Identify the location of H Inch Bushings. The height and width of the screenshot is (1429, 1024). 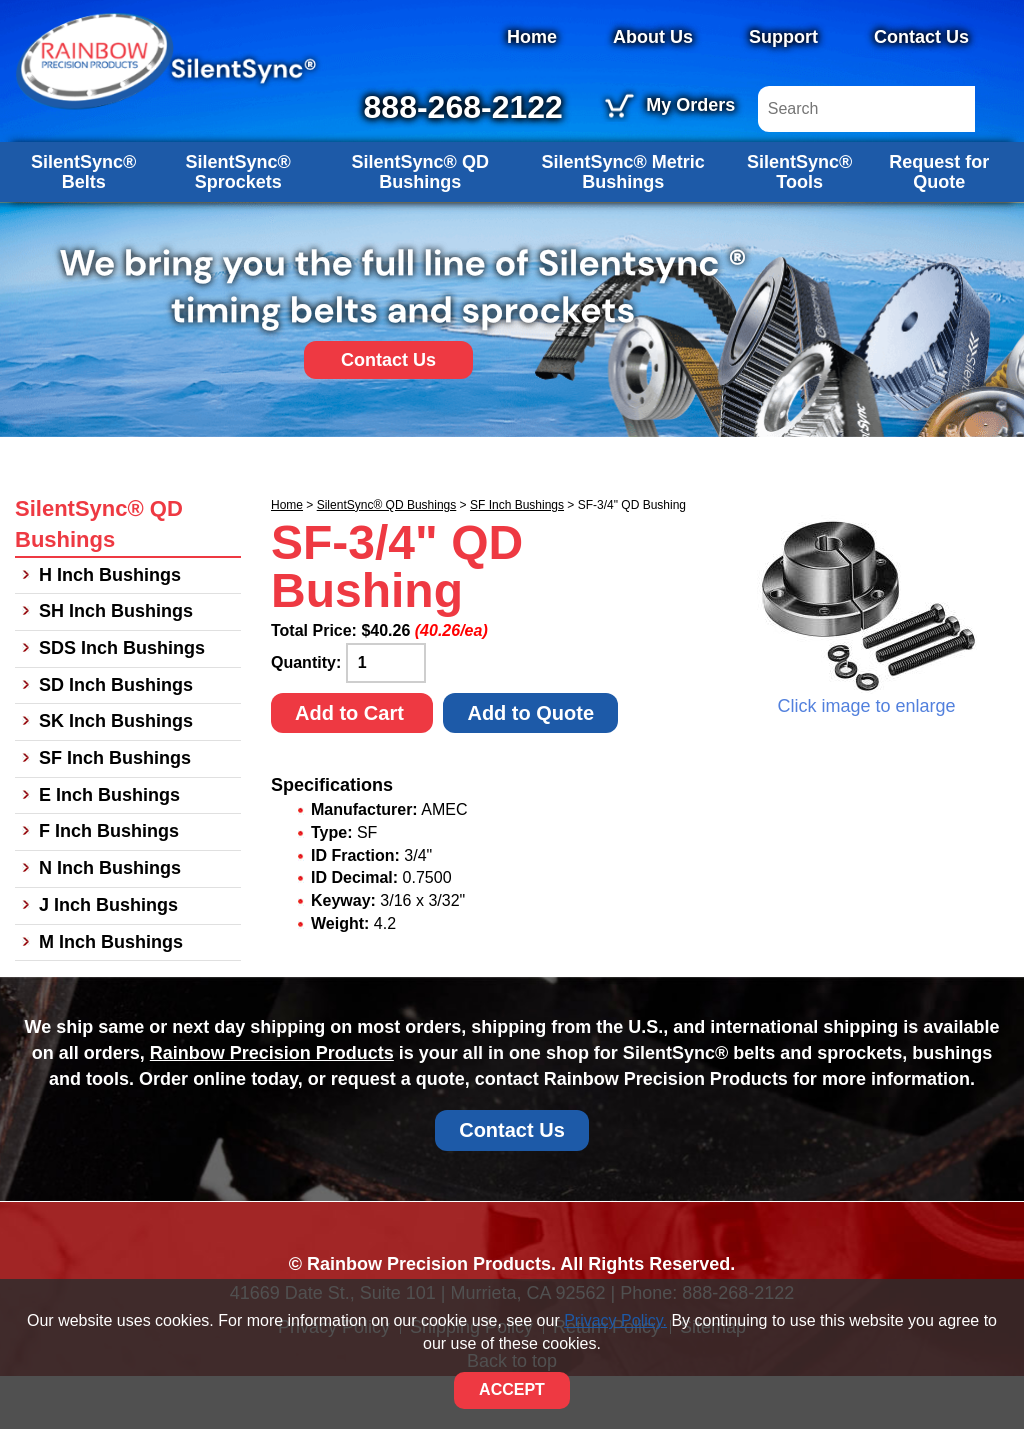
(110, 627).